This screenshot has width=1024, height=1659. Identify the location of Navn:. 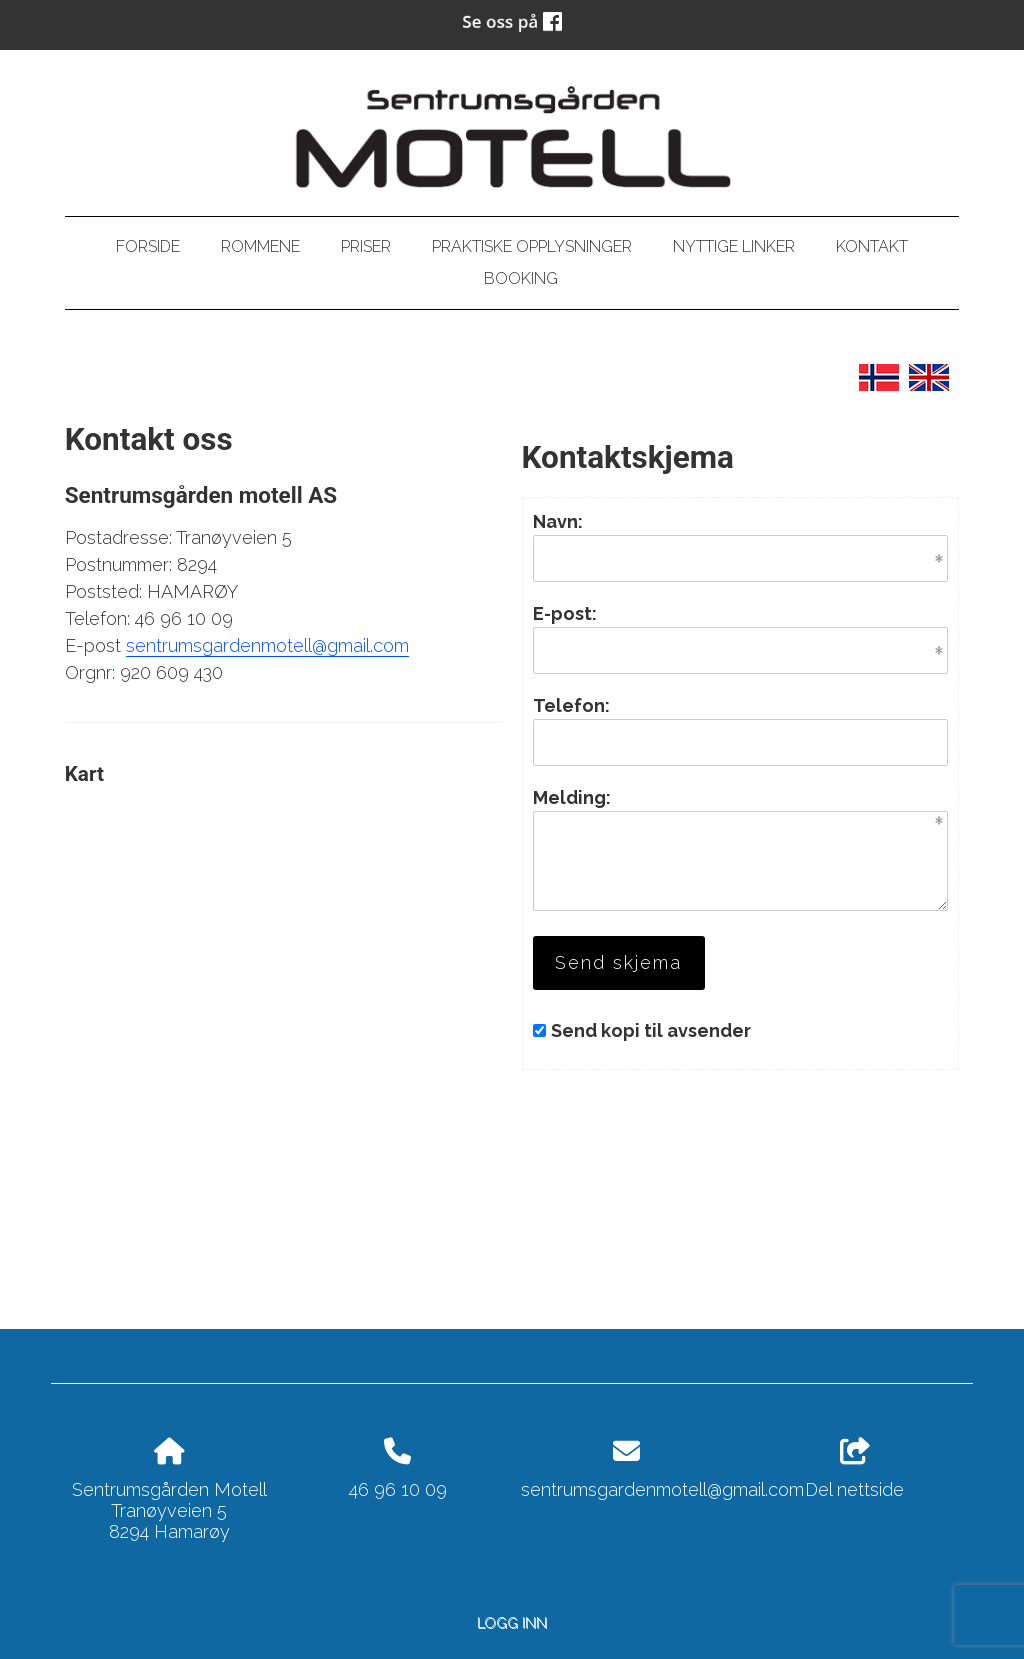
(558, 521).